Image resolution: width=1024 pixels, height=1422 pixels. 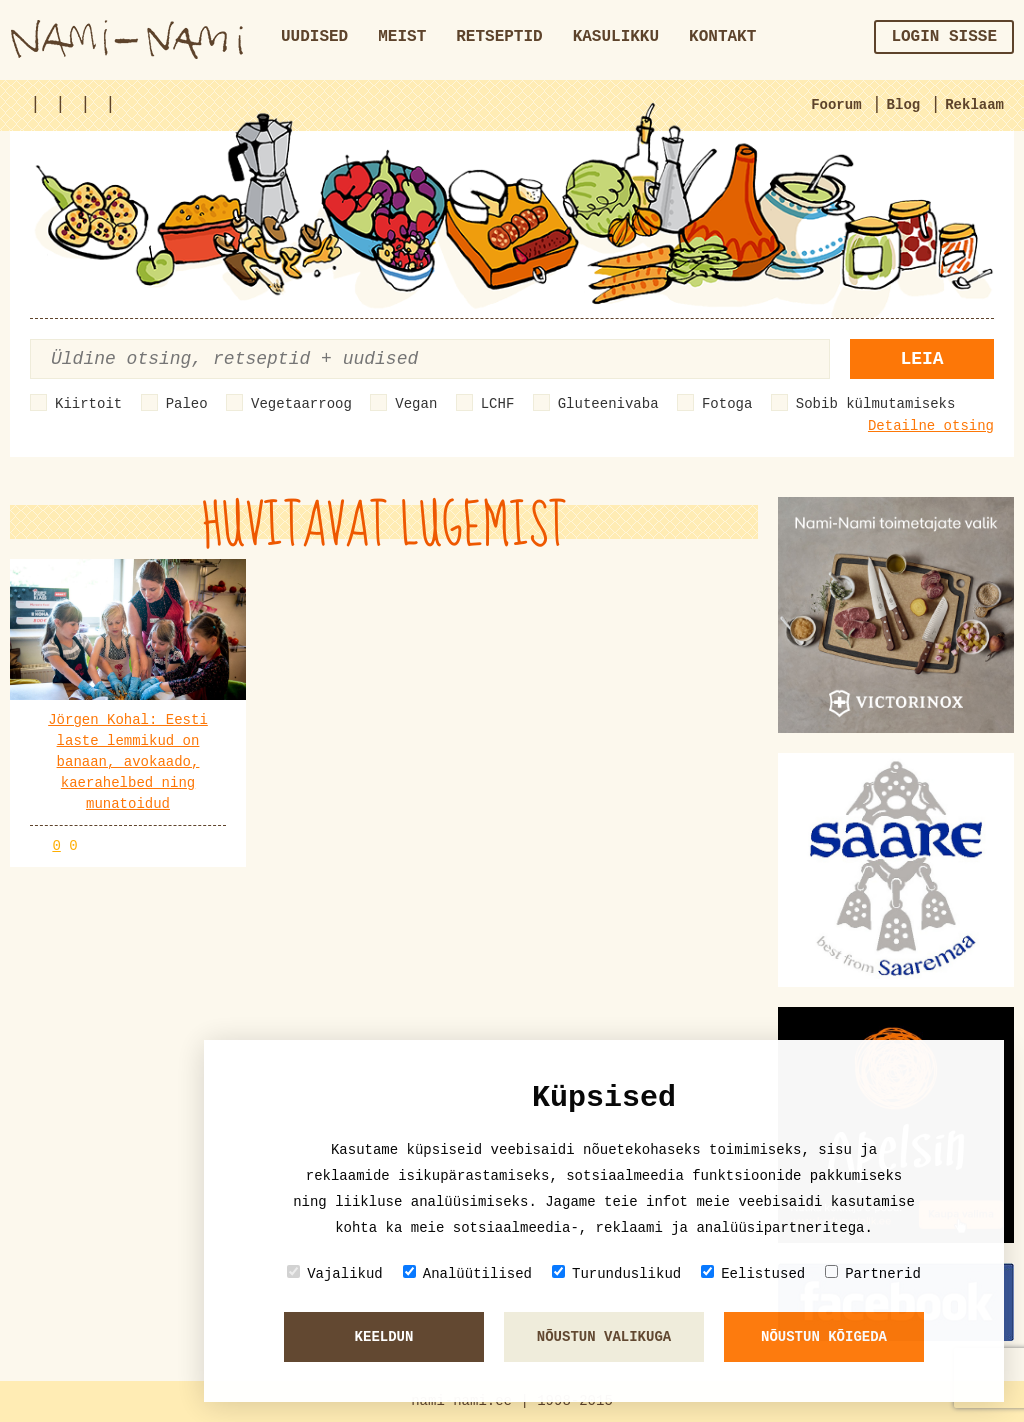 What do you see at coordinates (921, 359) in the screenshot?
I see `Leia` at bounding box center [921, 359].